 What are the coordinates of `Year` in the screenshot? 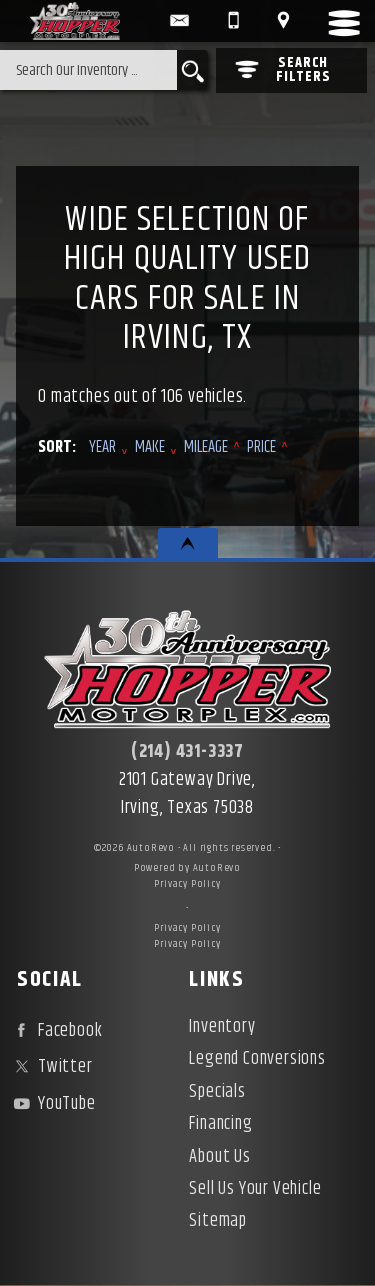 It's located at (102, 447).